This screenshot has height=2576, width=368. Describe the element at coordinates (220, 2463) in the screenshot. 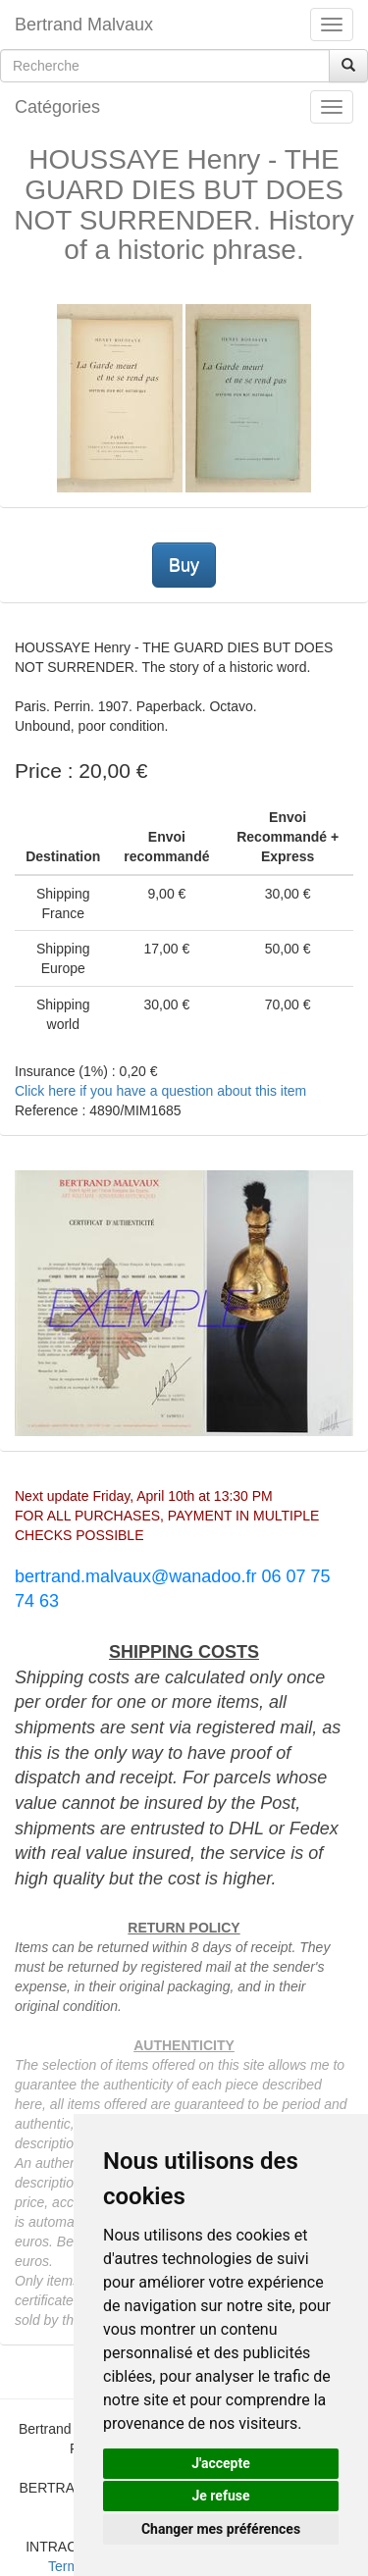

I see `J'accepte [button]` at that location.